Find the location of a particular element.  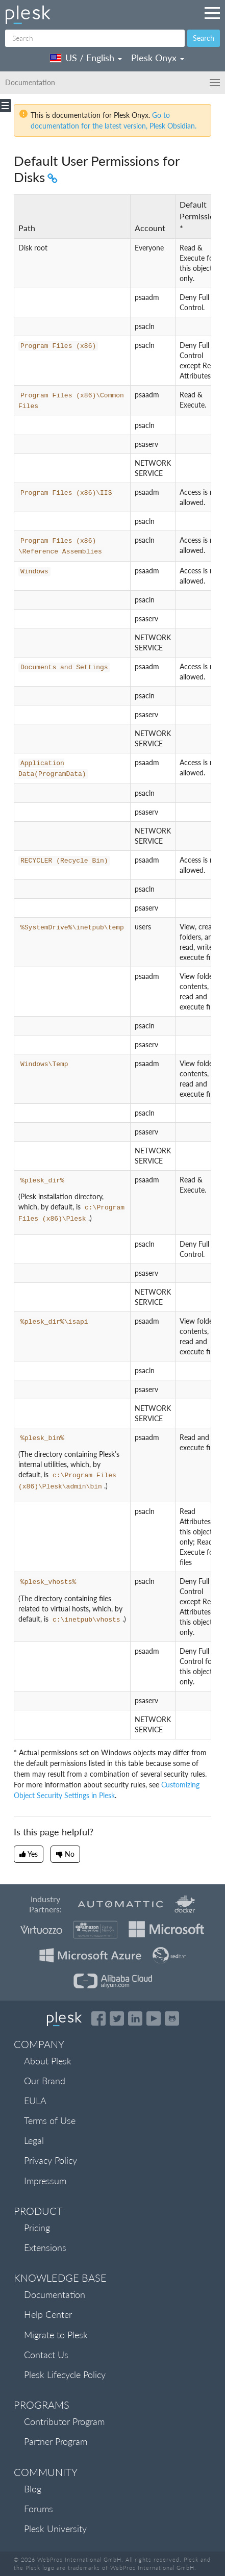

[Navigation by Plesk resources outside of documentation] is located at coordinates (212, 13).